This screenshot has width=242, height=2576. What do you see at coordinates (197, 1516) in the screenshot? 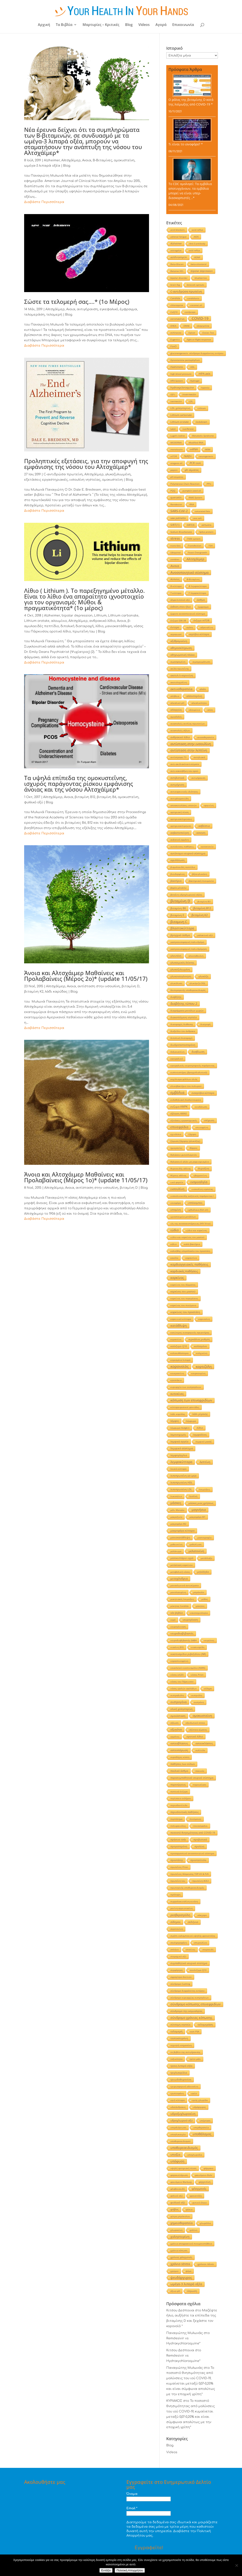
I see `μακροφάγα Μ1 [μακροφάγα Μ1 (1 στοιχείο)]` at bounding box center [197, 1516].